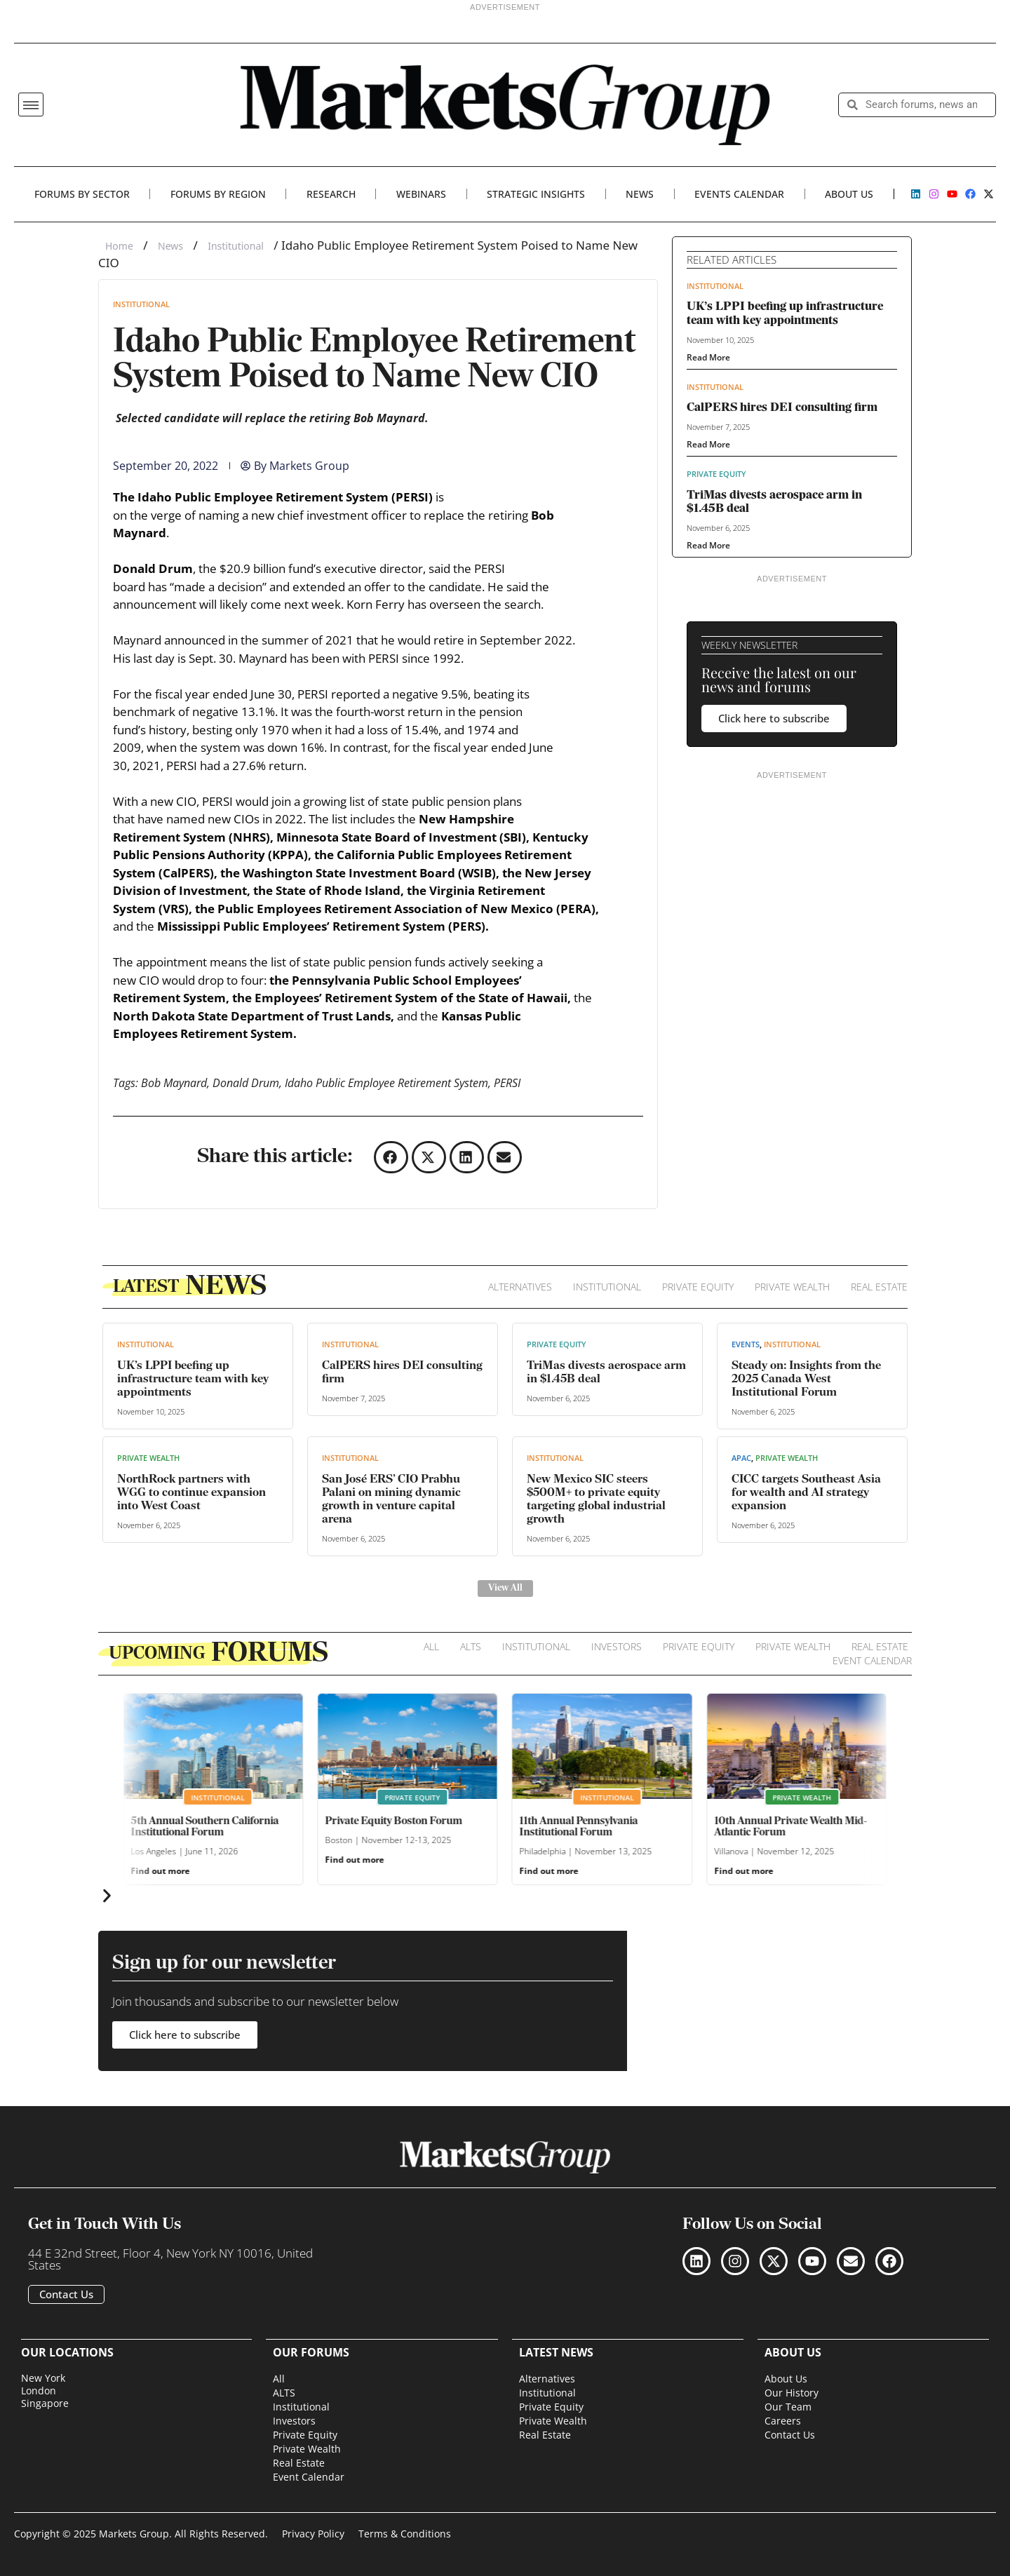 The height and width of the screenshot is (2576, 1010). Describe the element at coordinates (879, 1286) in the screenshot. I see `Real Estate` at that location.